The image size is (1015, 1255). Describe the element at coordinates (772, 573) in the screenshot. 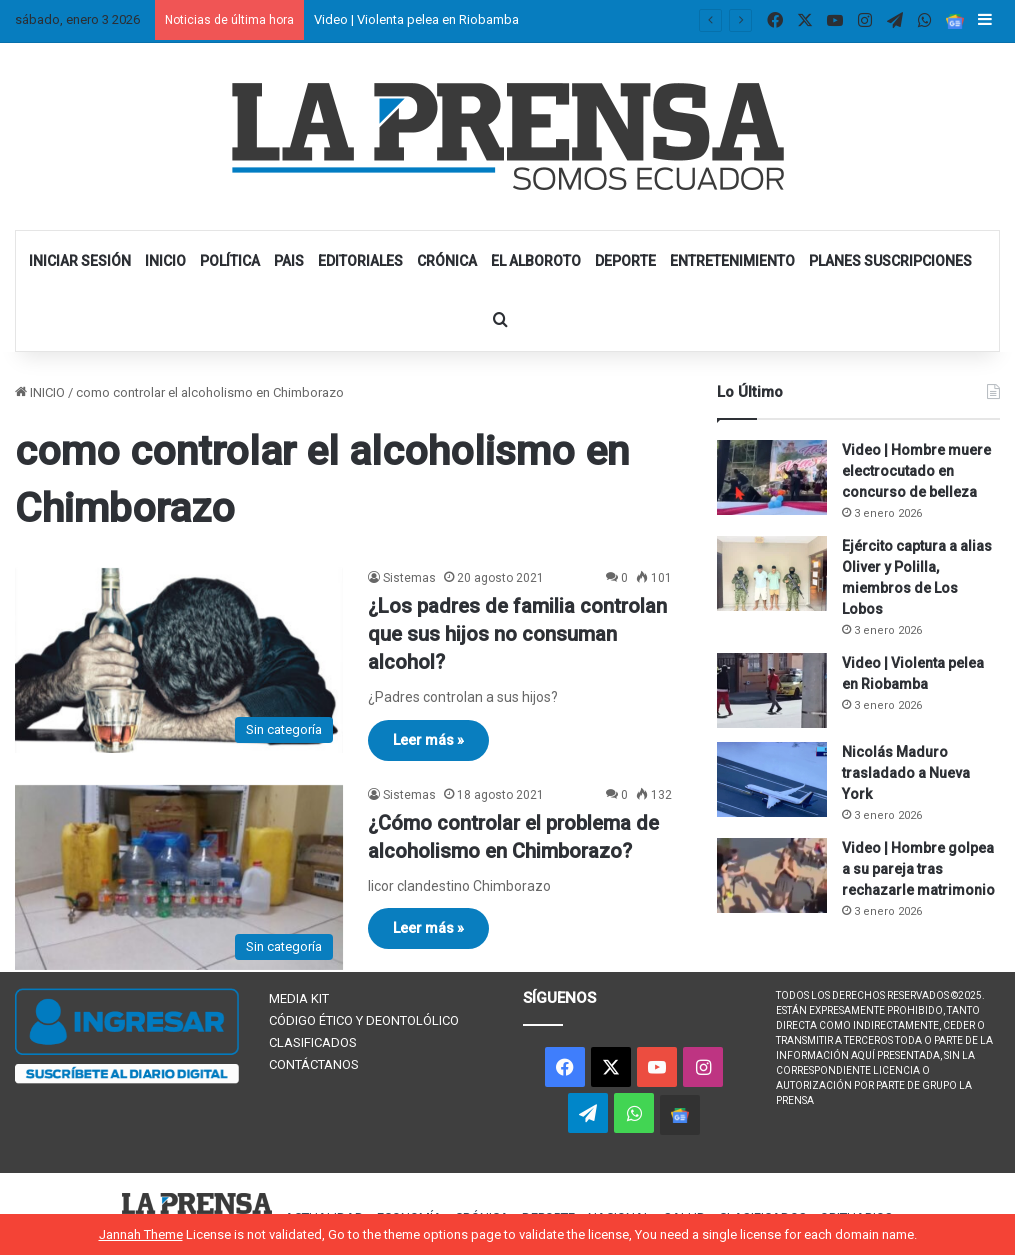

I see `[Ejército captura a alias Oliver y Polilla, miembros de Los Lobos]` at that location.